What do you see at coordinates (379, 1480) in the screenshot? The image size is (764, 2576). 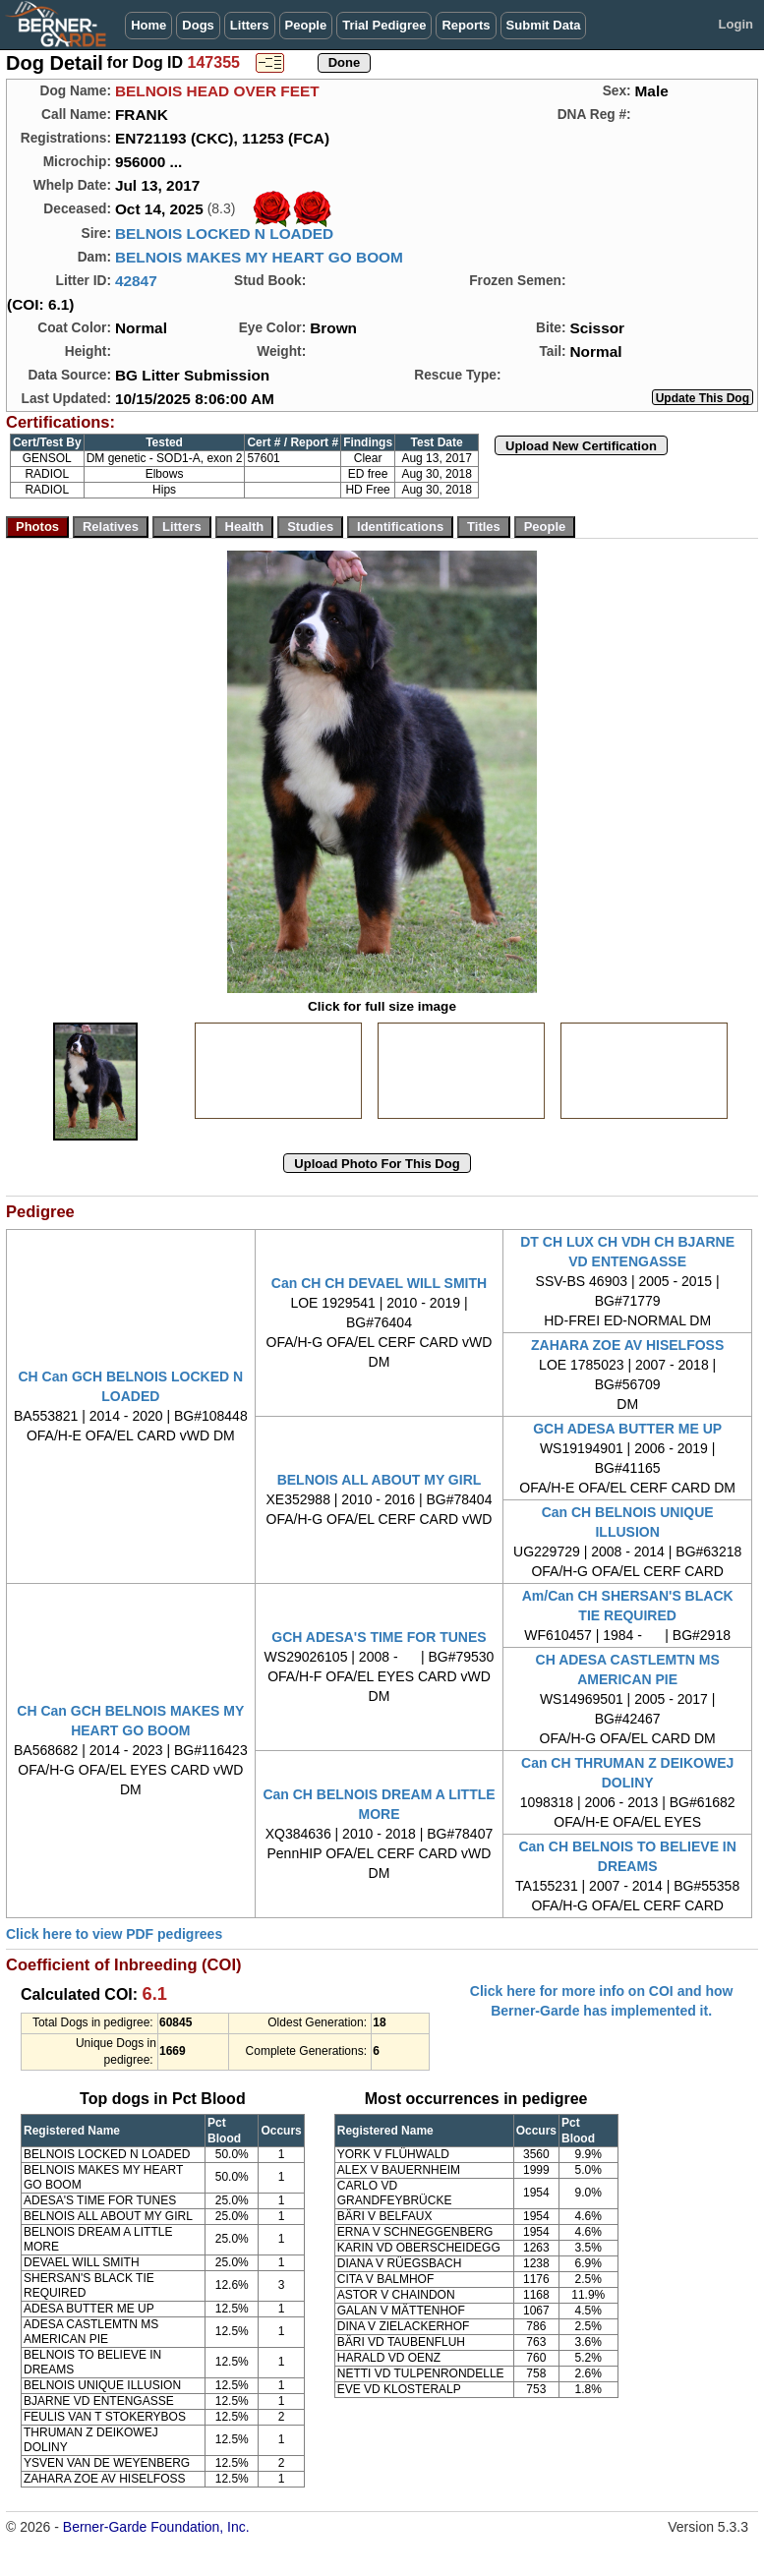 I see `BELNOIS ALL ABOUT MY GIRL` at bounding box center [379, 1480].